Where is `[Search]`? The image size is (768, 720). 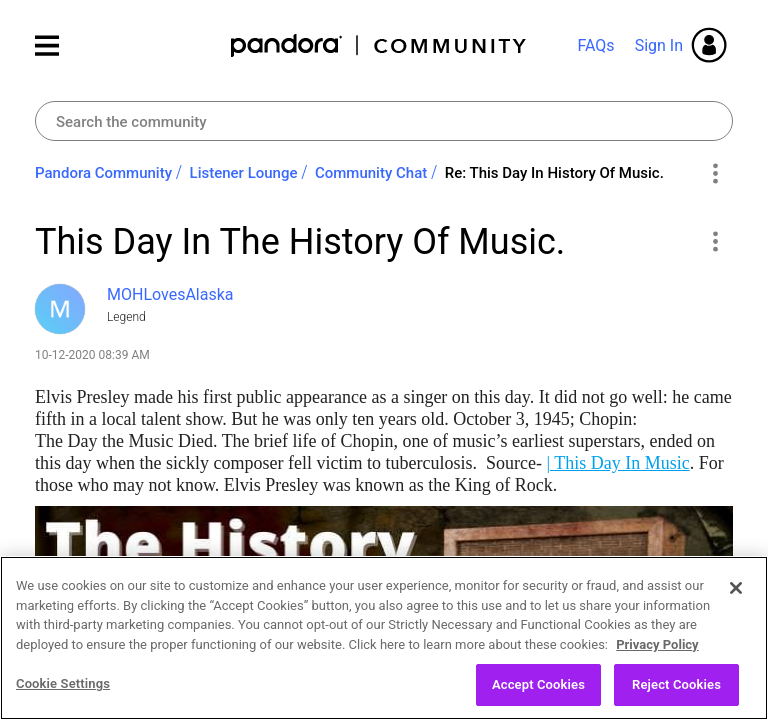 [Search] is located at coordinates (384, 121).